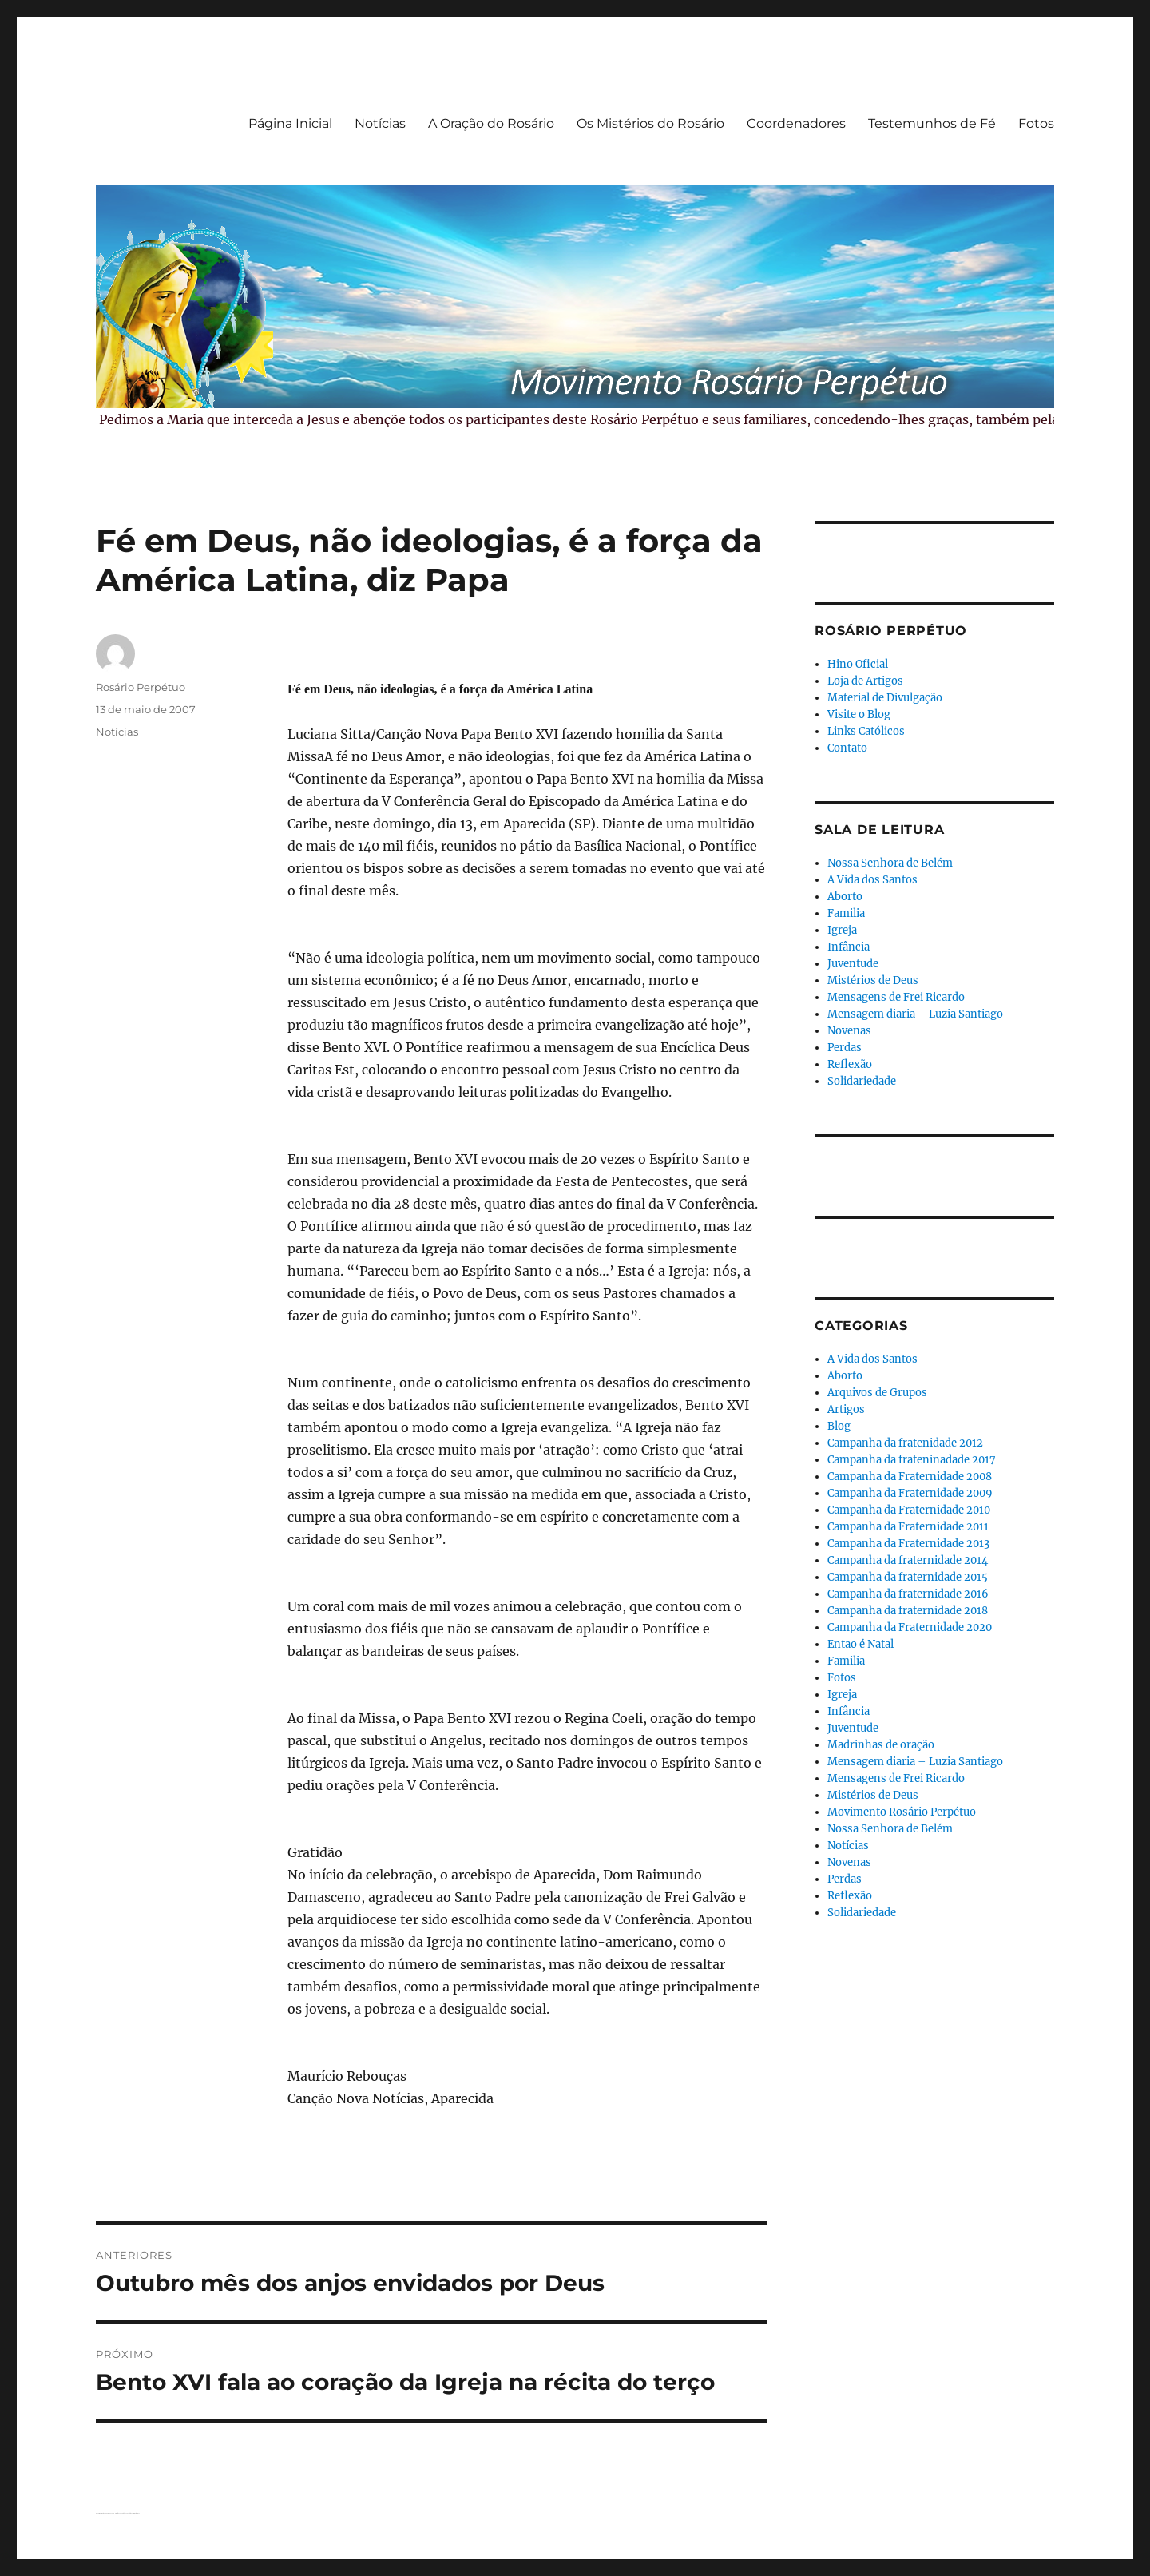 The height and width of the screenshot is (2576, 1150). What do you see at coordinates (1036, 123) in the screenshot?
I see `Fotos` at bounding box center [1036, 123].